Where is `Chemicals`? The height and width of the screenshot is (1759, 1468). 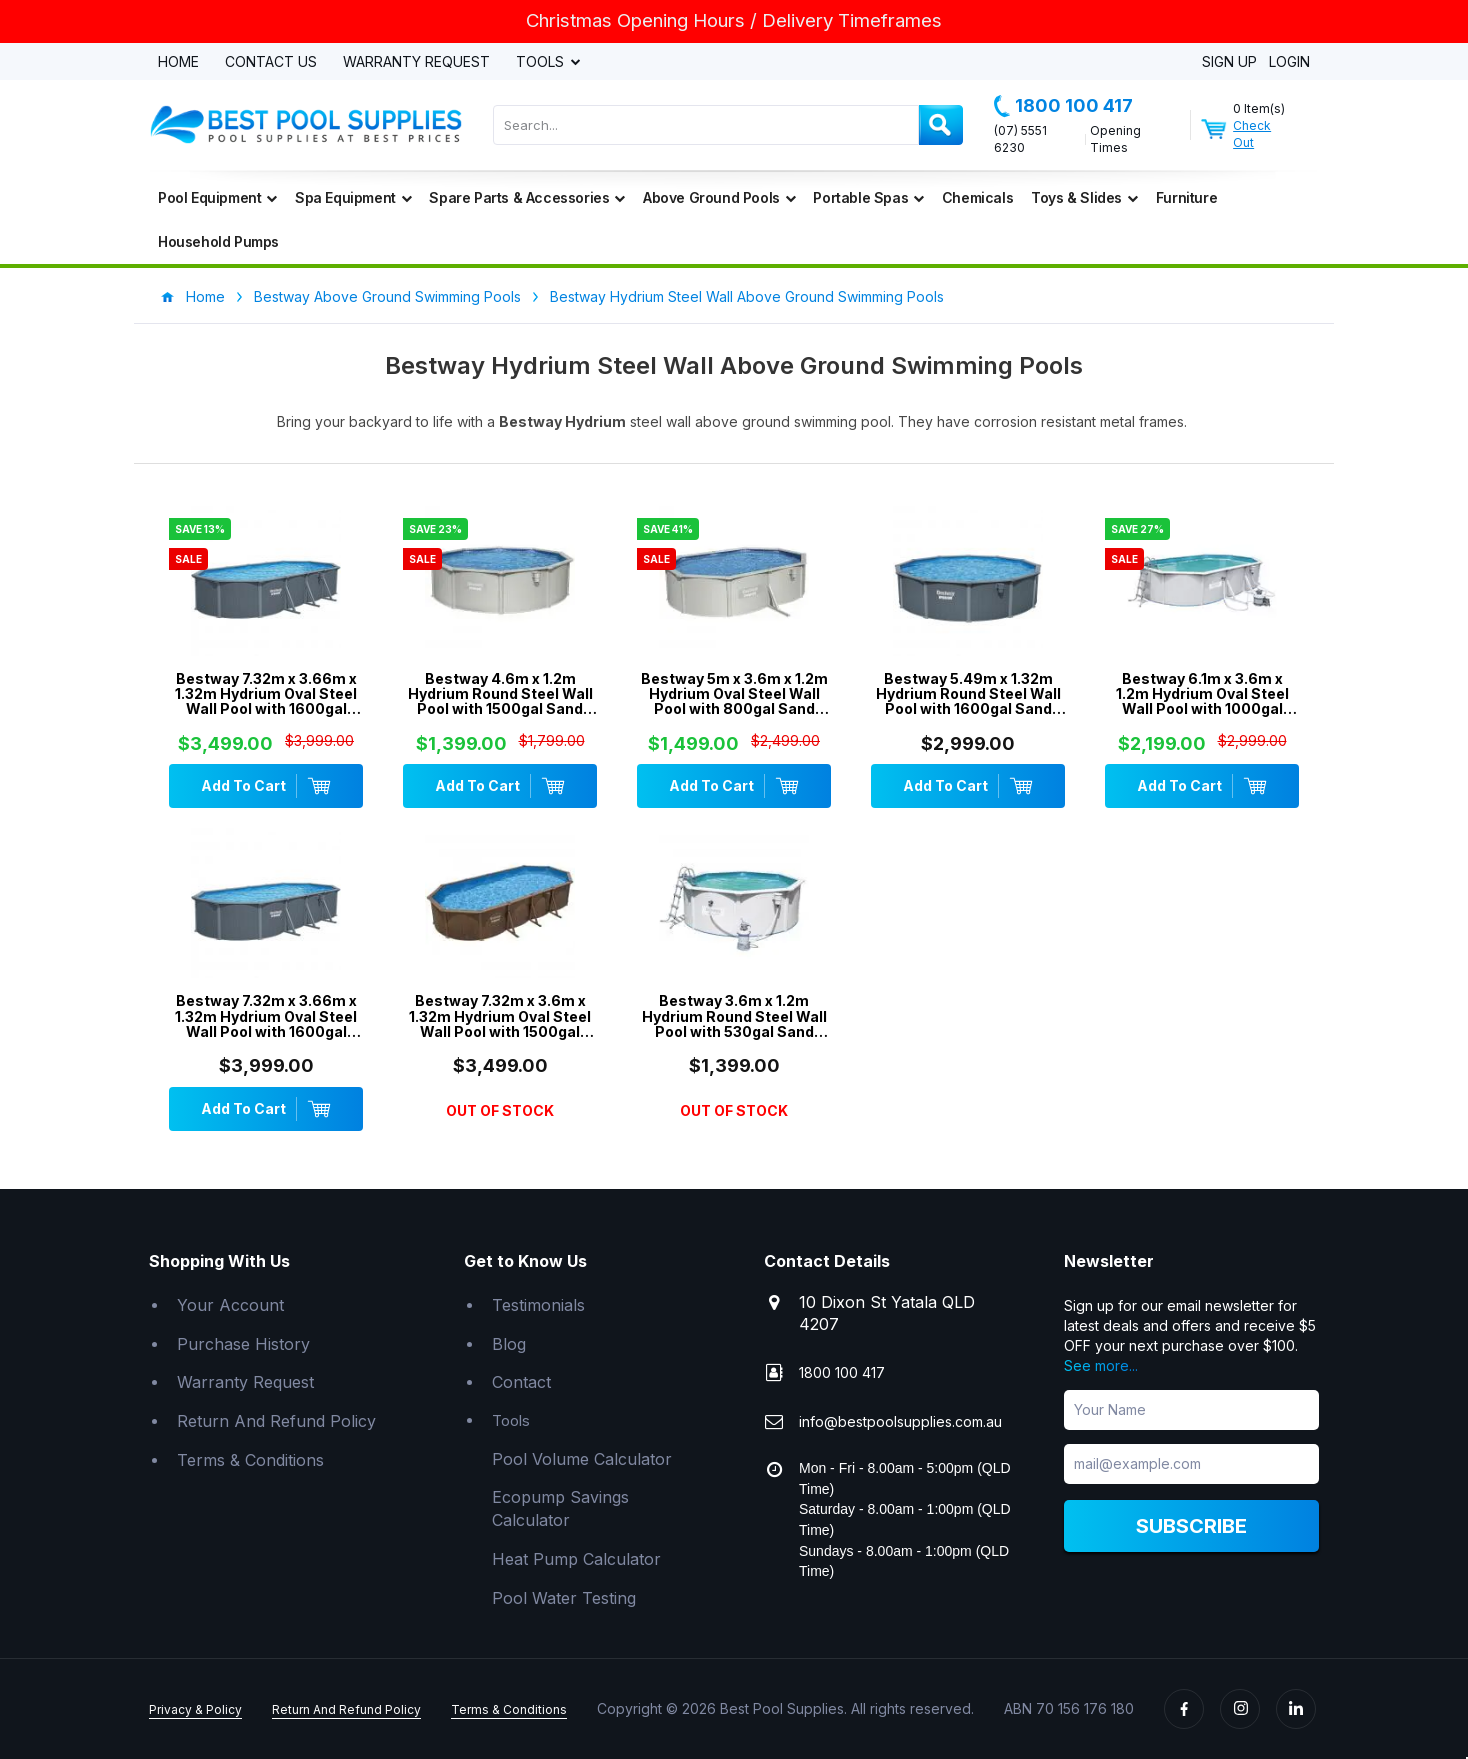
Chemicals is located at coordinates (977, 197).